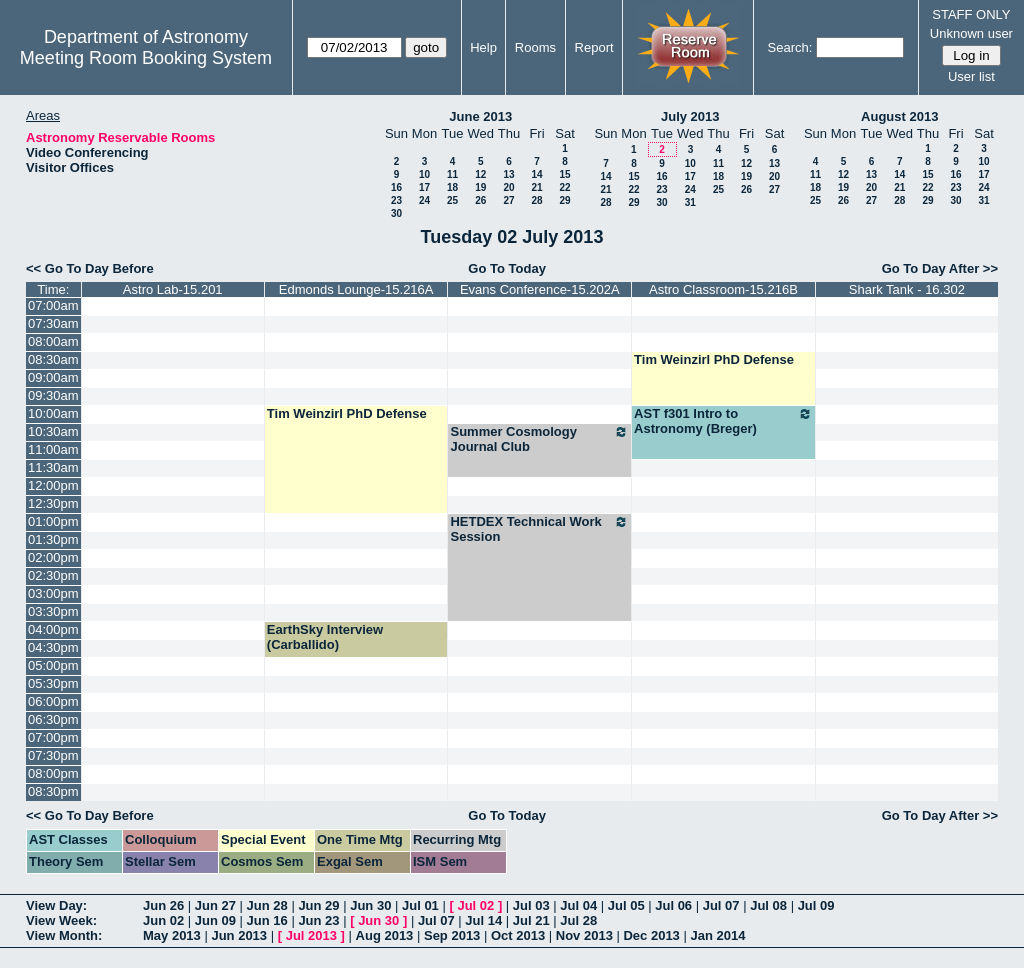  I want to click on Jun 29, so click(318, 905).